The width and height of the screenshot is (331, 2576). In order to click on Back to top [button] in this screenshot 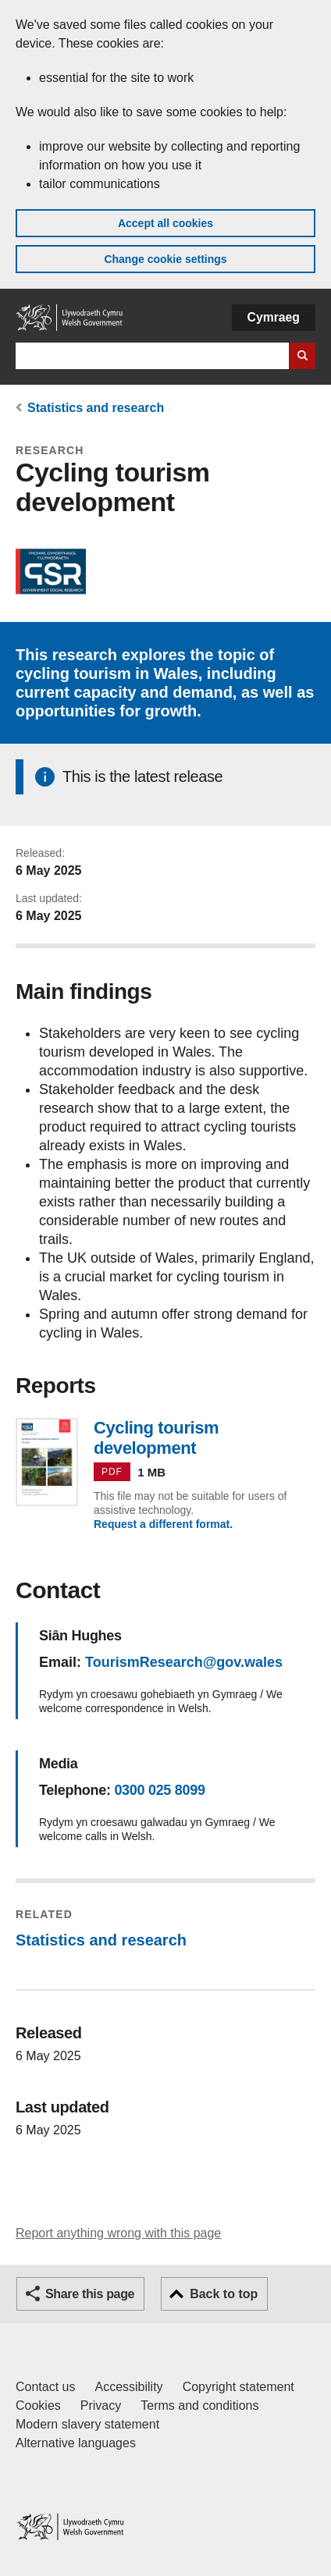, I will do `click(224, 2294)`.